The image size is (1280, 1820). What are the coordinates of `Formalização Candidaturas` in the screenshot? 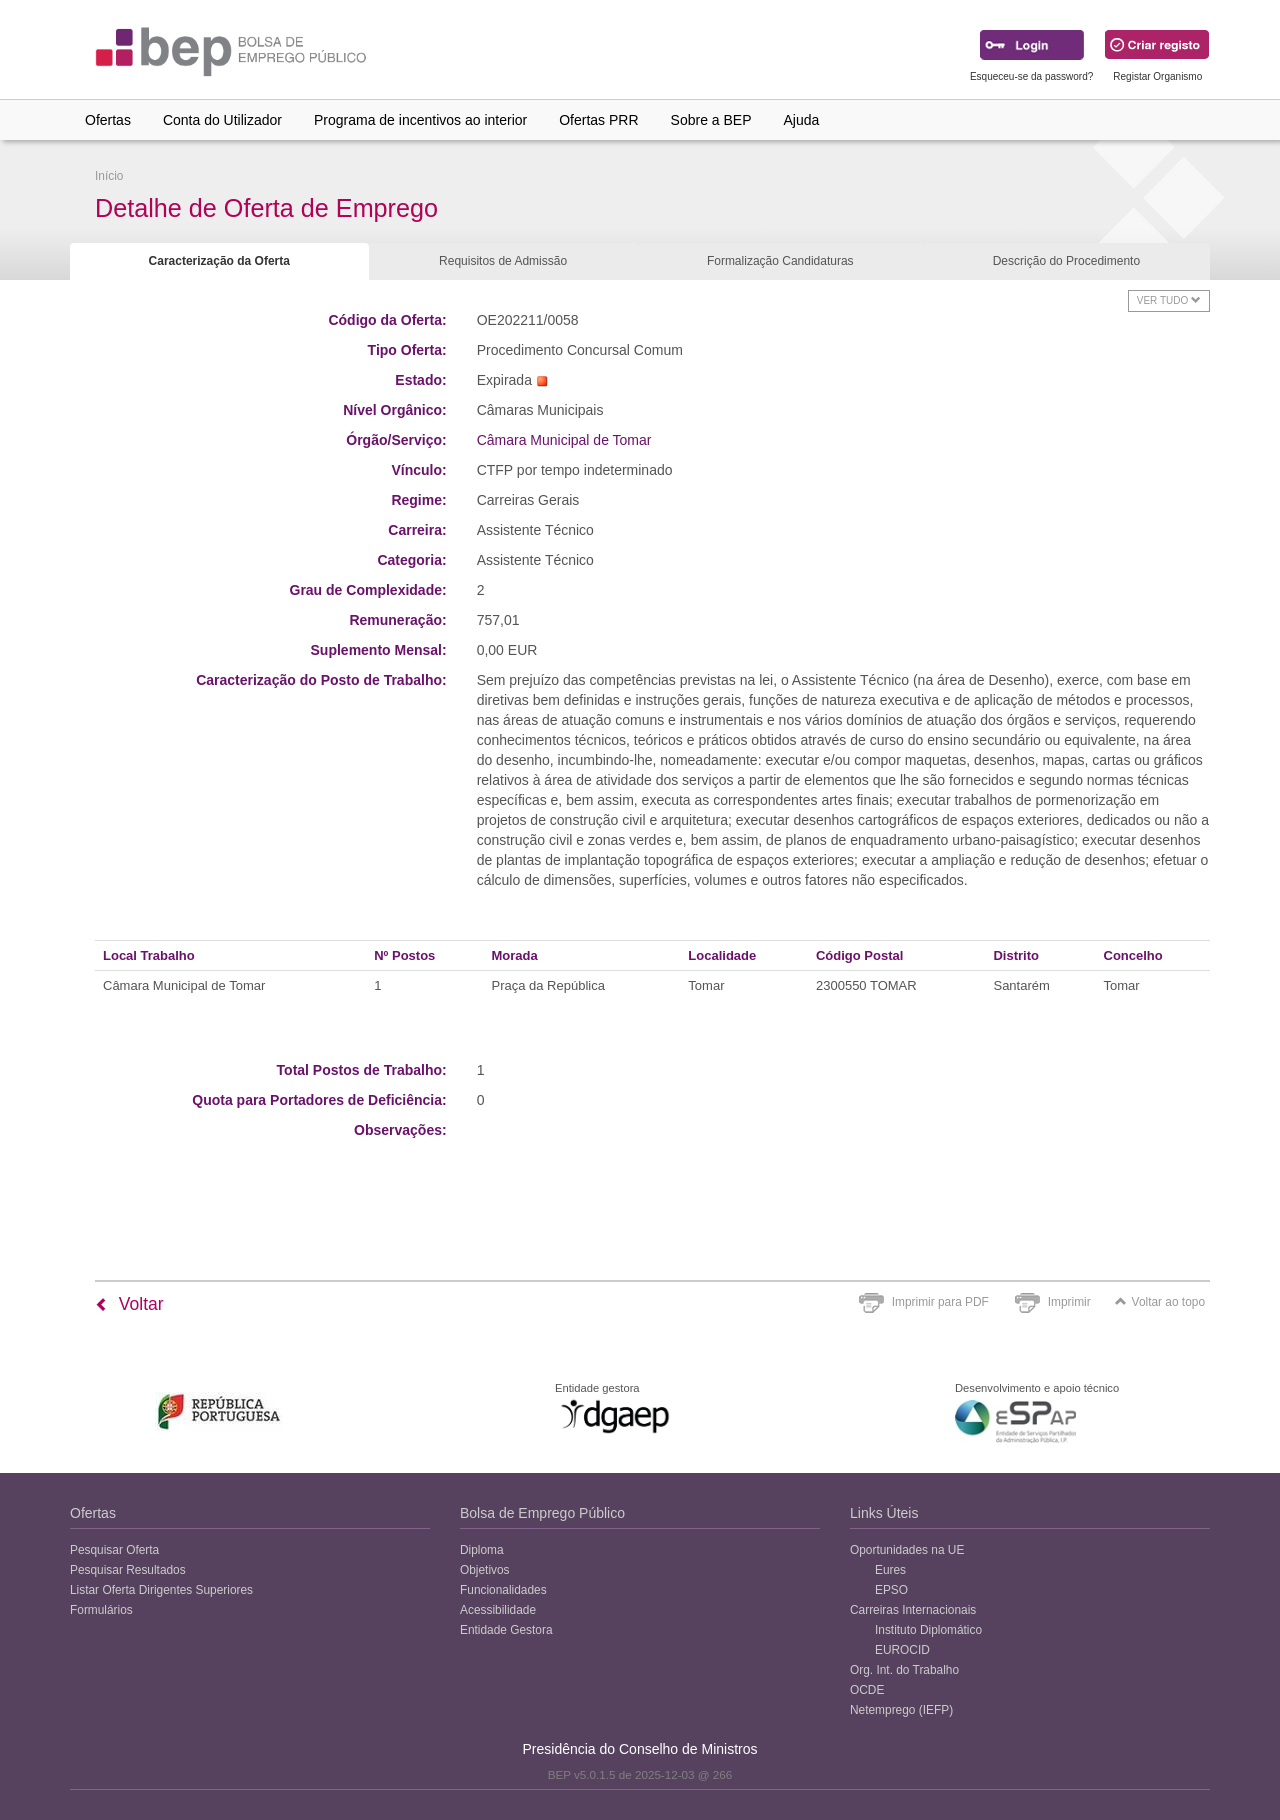 It's located at (780, 261).